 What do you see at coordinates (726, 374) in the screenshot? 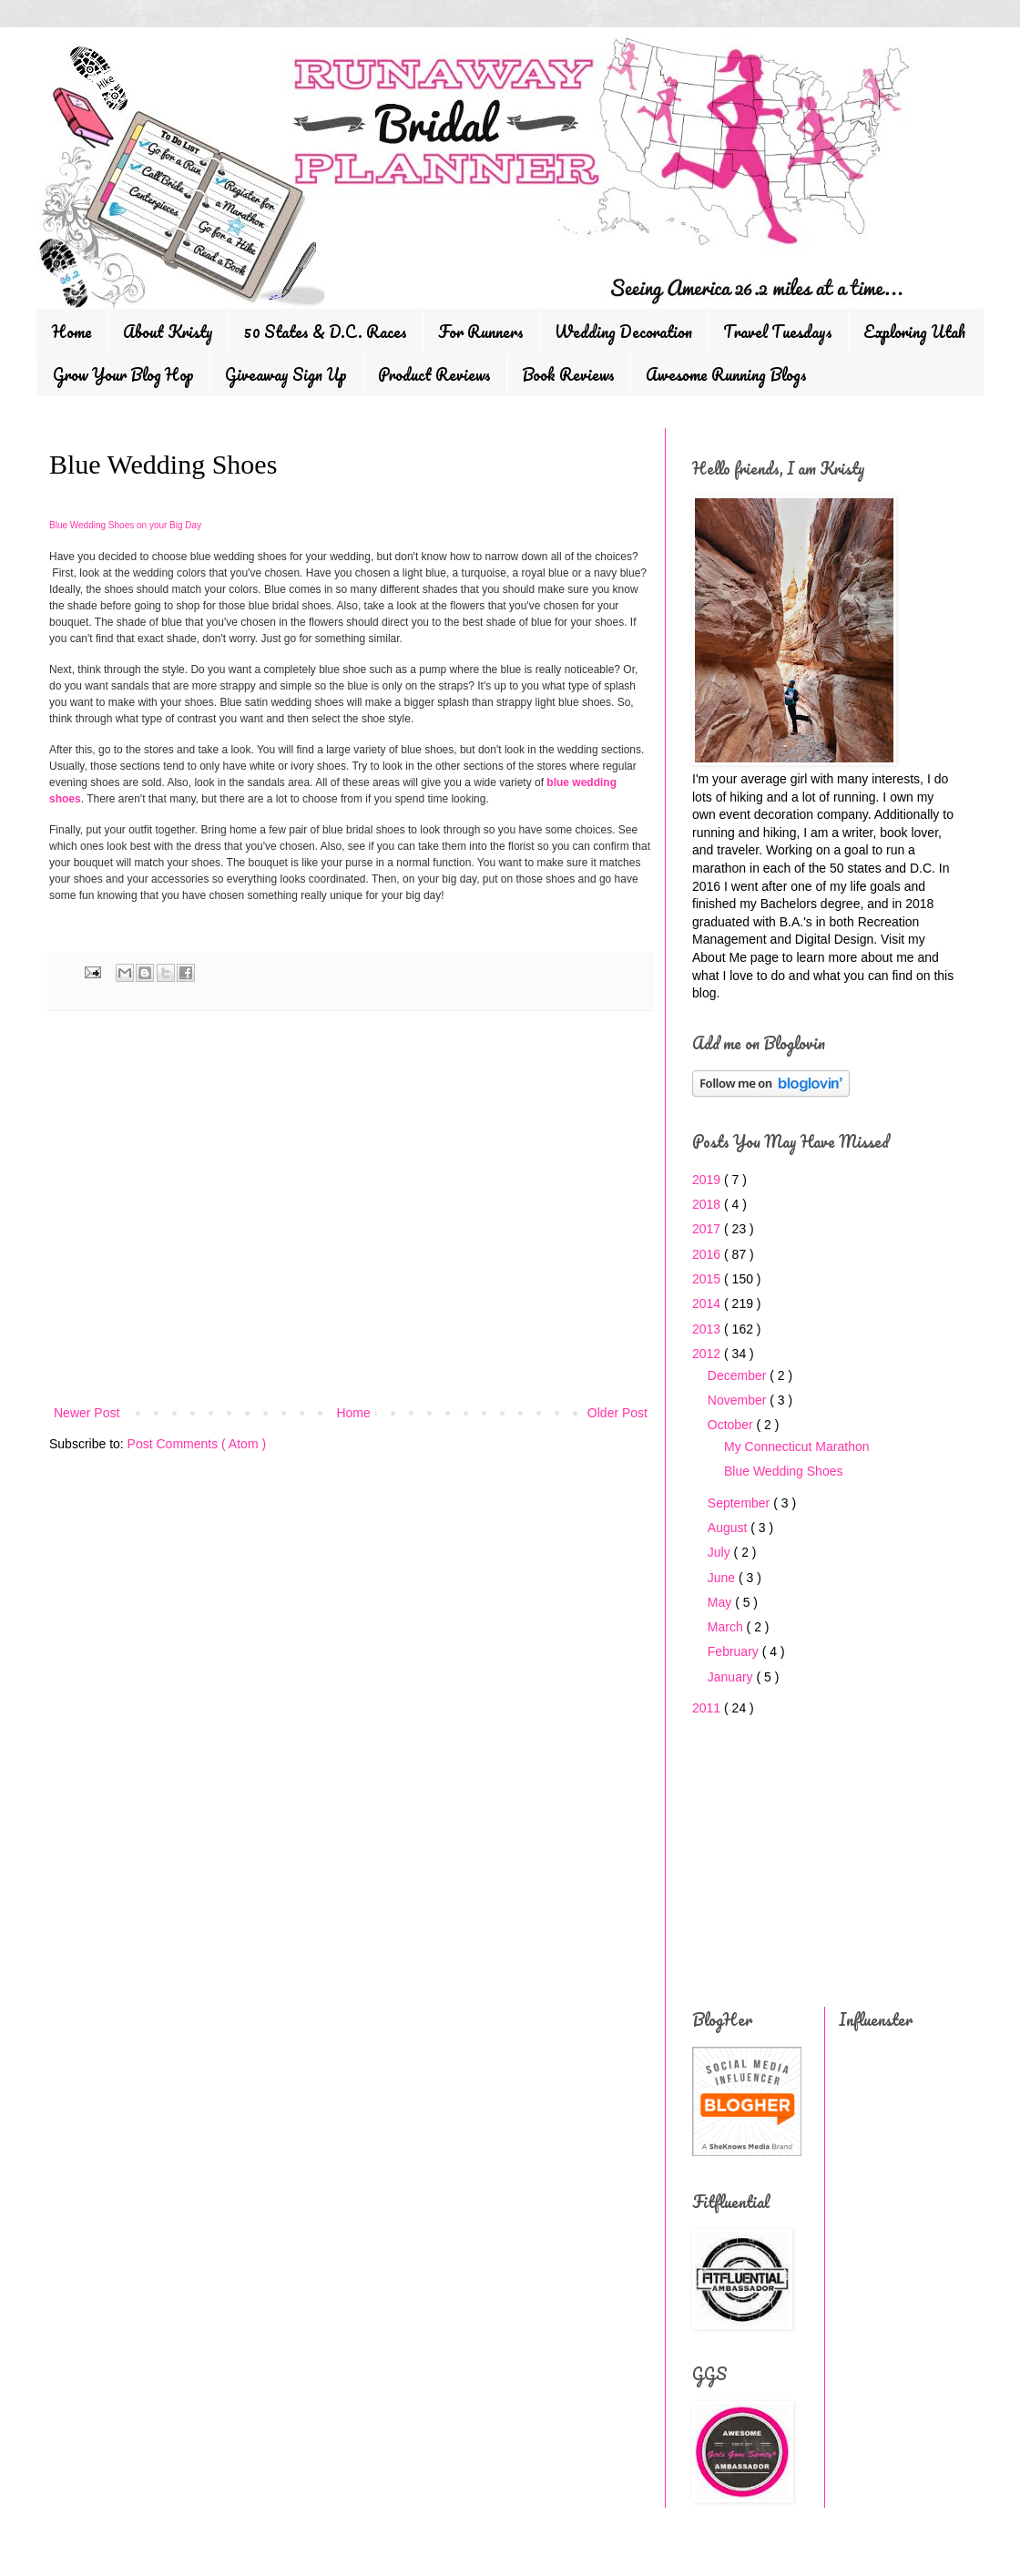
I see `Awesome Running Blogs` at bounding box center [726, 374].